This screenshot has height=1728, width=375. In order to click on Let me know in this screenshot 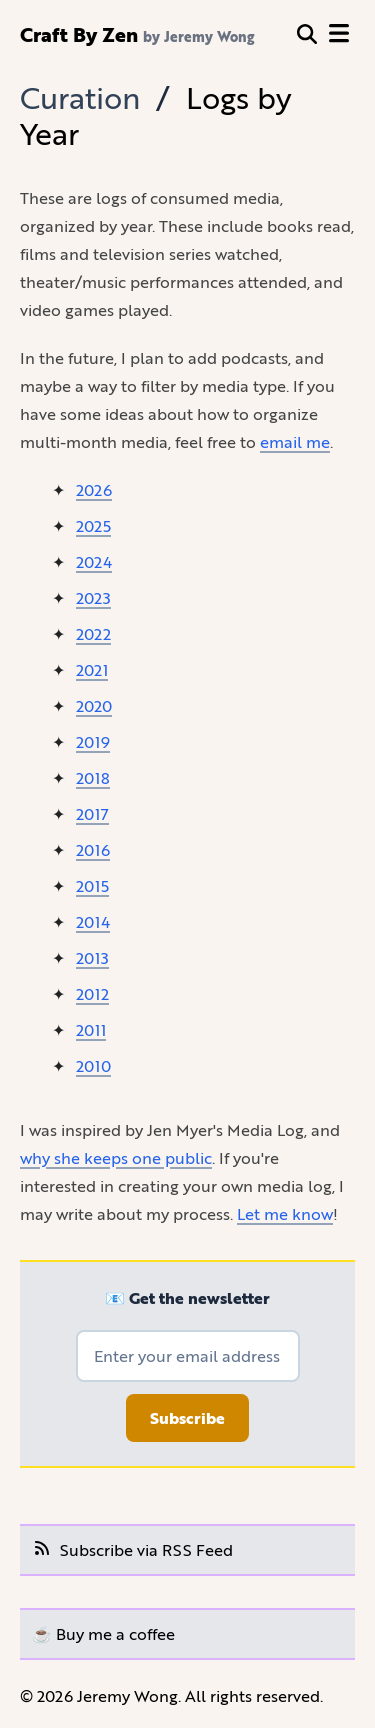, I will do `click(285, 1213)`.